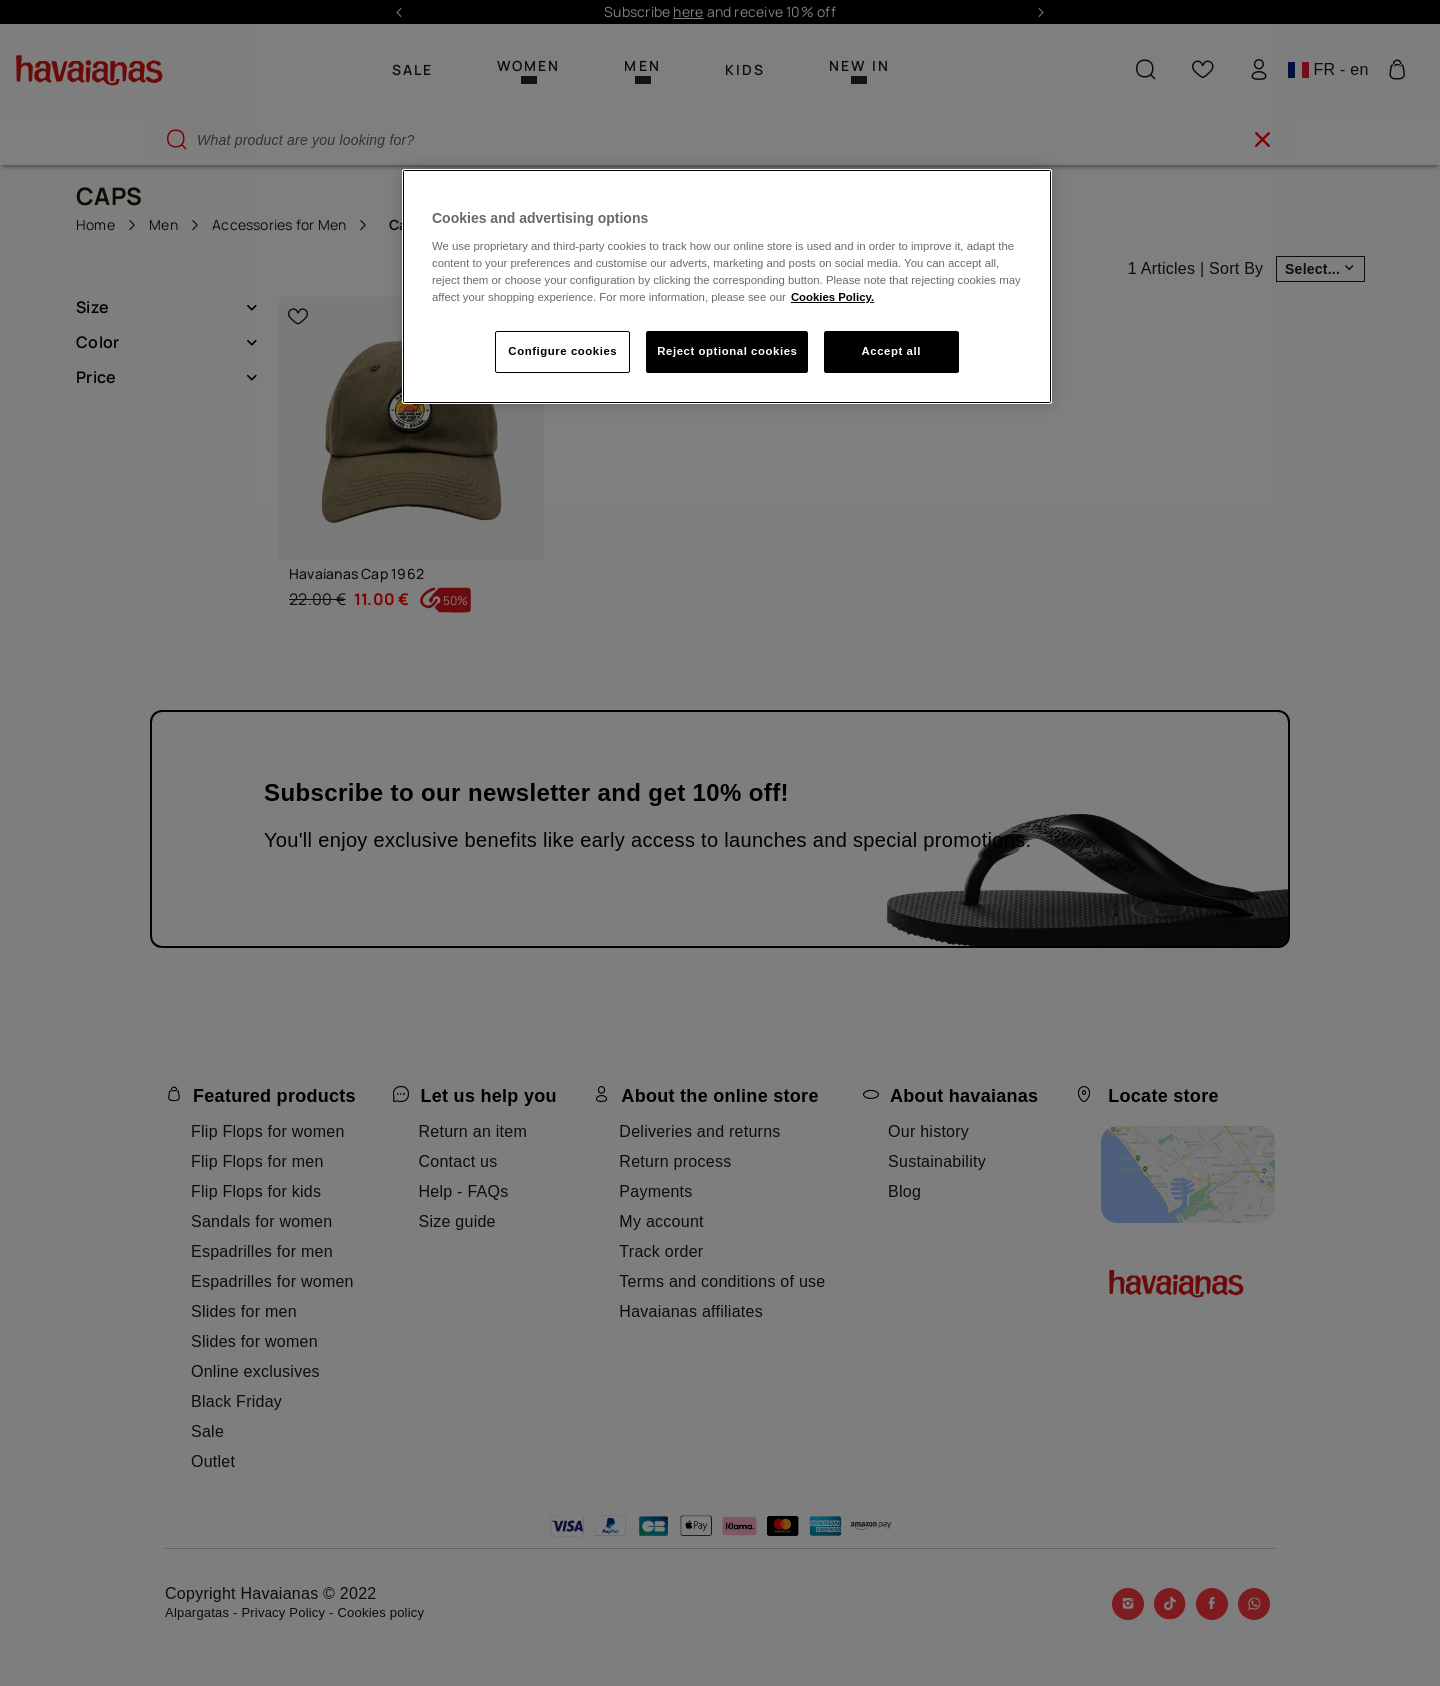 This screenshot has height=1686, width=1440. Describe the element at coordinates (832, 297) in the screenshot. I see `Cookies Policy. [More information about your privacy, opens in a new tab]` at that location.